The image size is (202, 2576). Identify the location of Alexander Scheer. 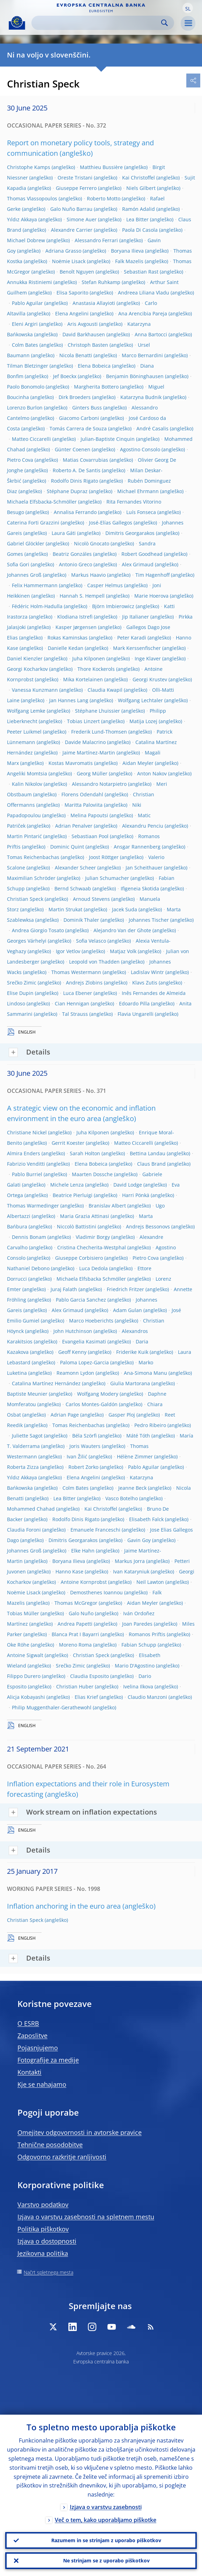
(75, 867).